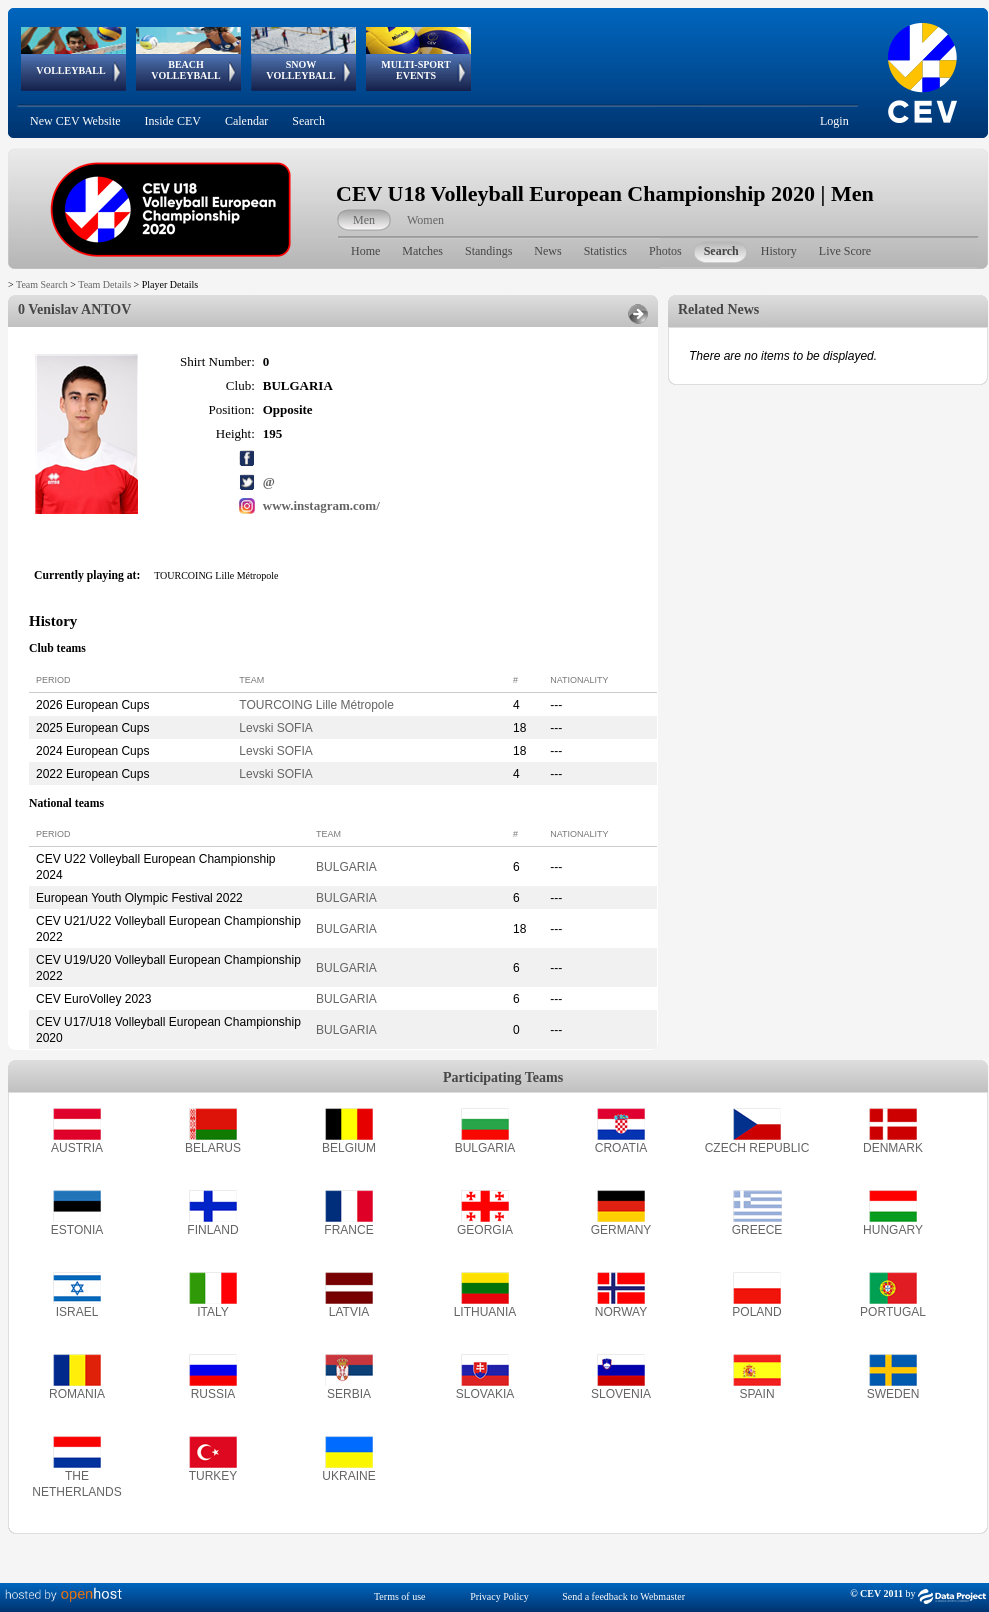  What do you see at coordinates (400, 1596) in the screenshot?
I see `Terms of use` at bounding box center [400, 1596].